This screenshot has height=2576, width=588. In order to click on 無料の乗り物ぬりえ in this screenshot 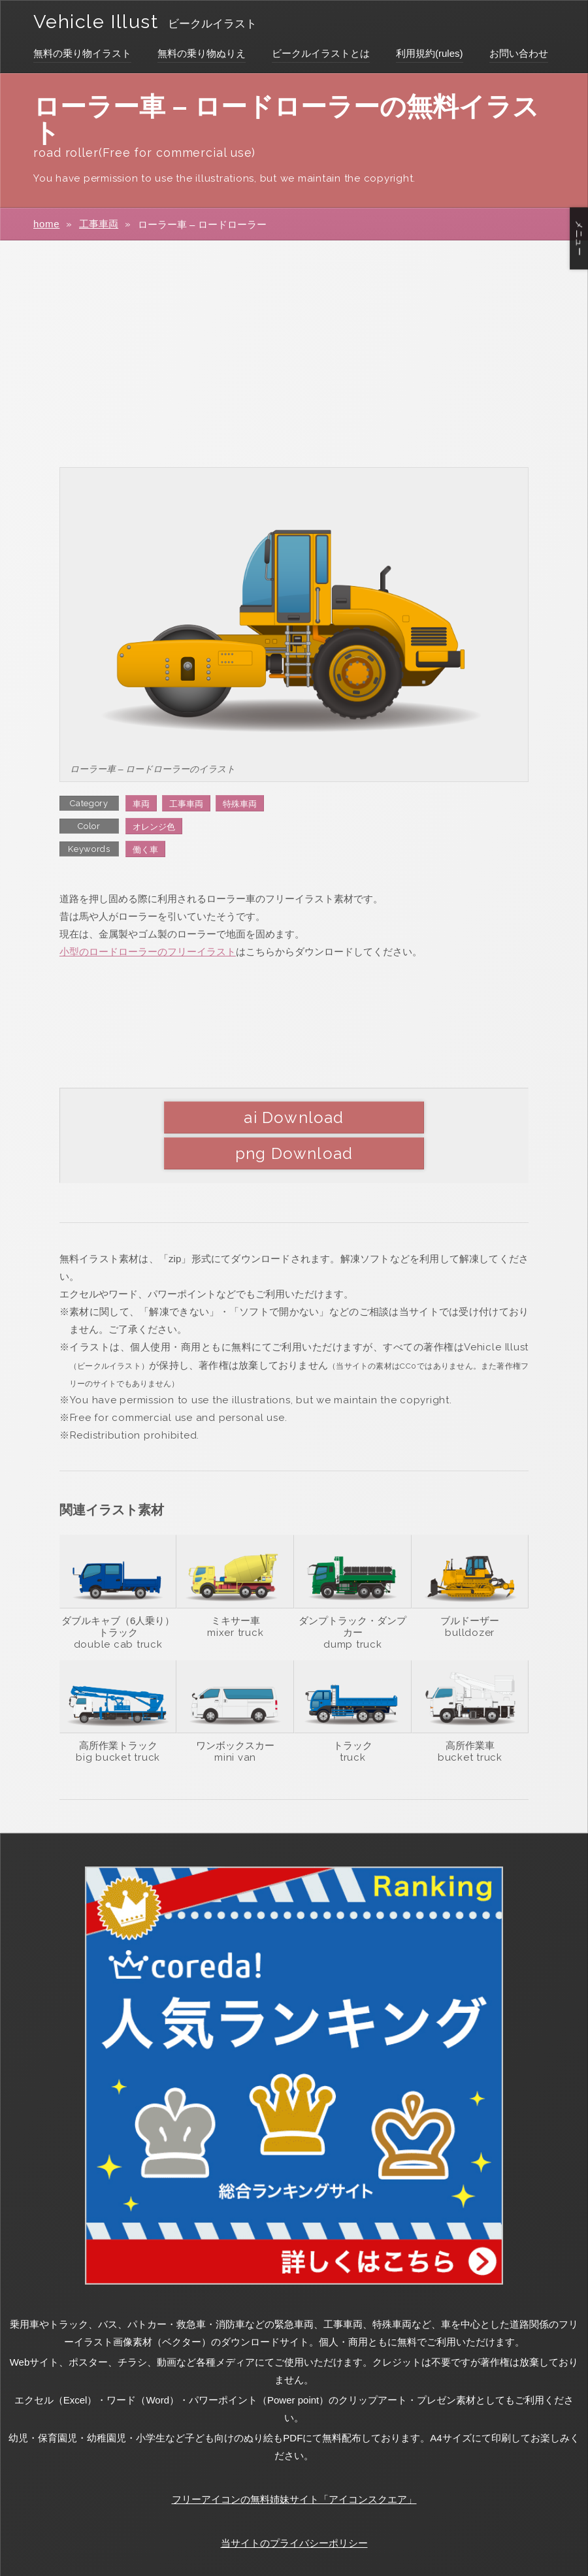, I will do `click(201, 53)`.